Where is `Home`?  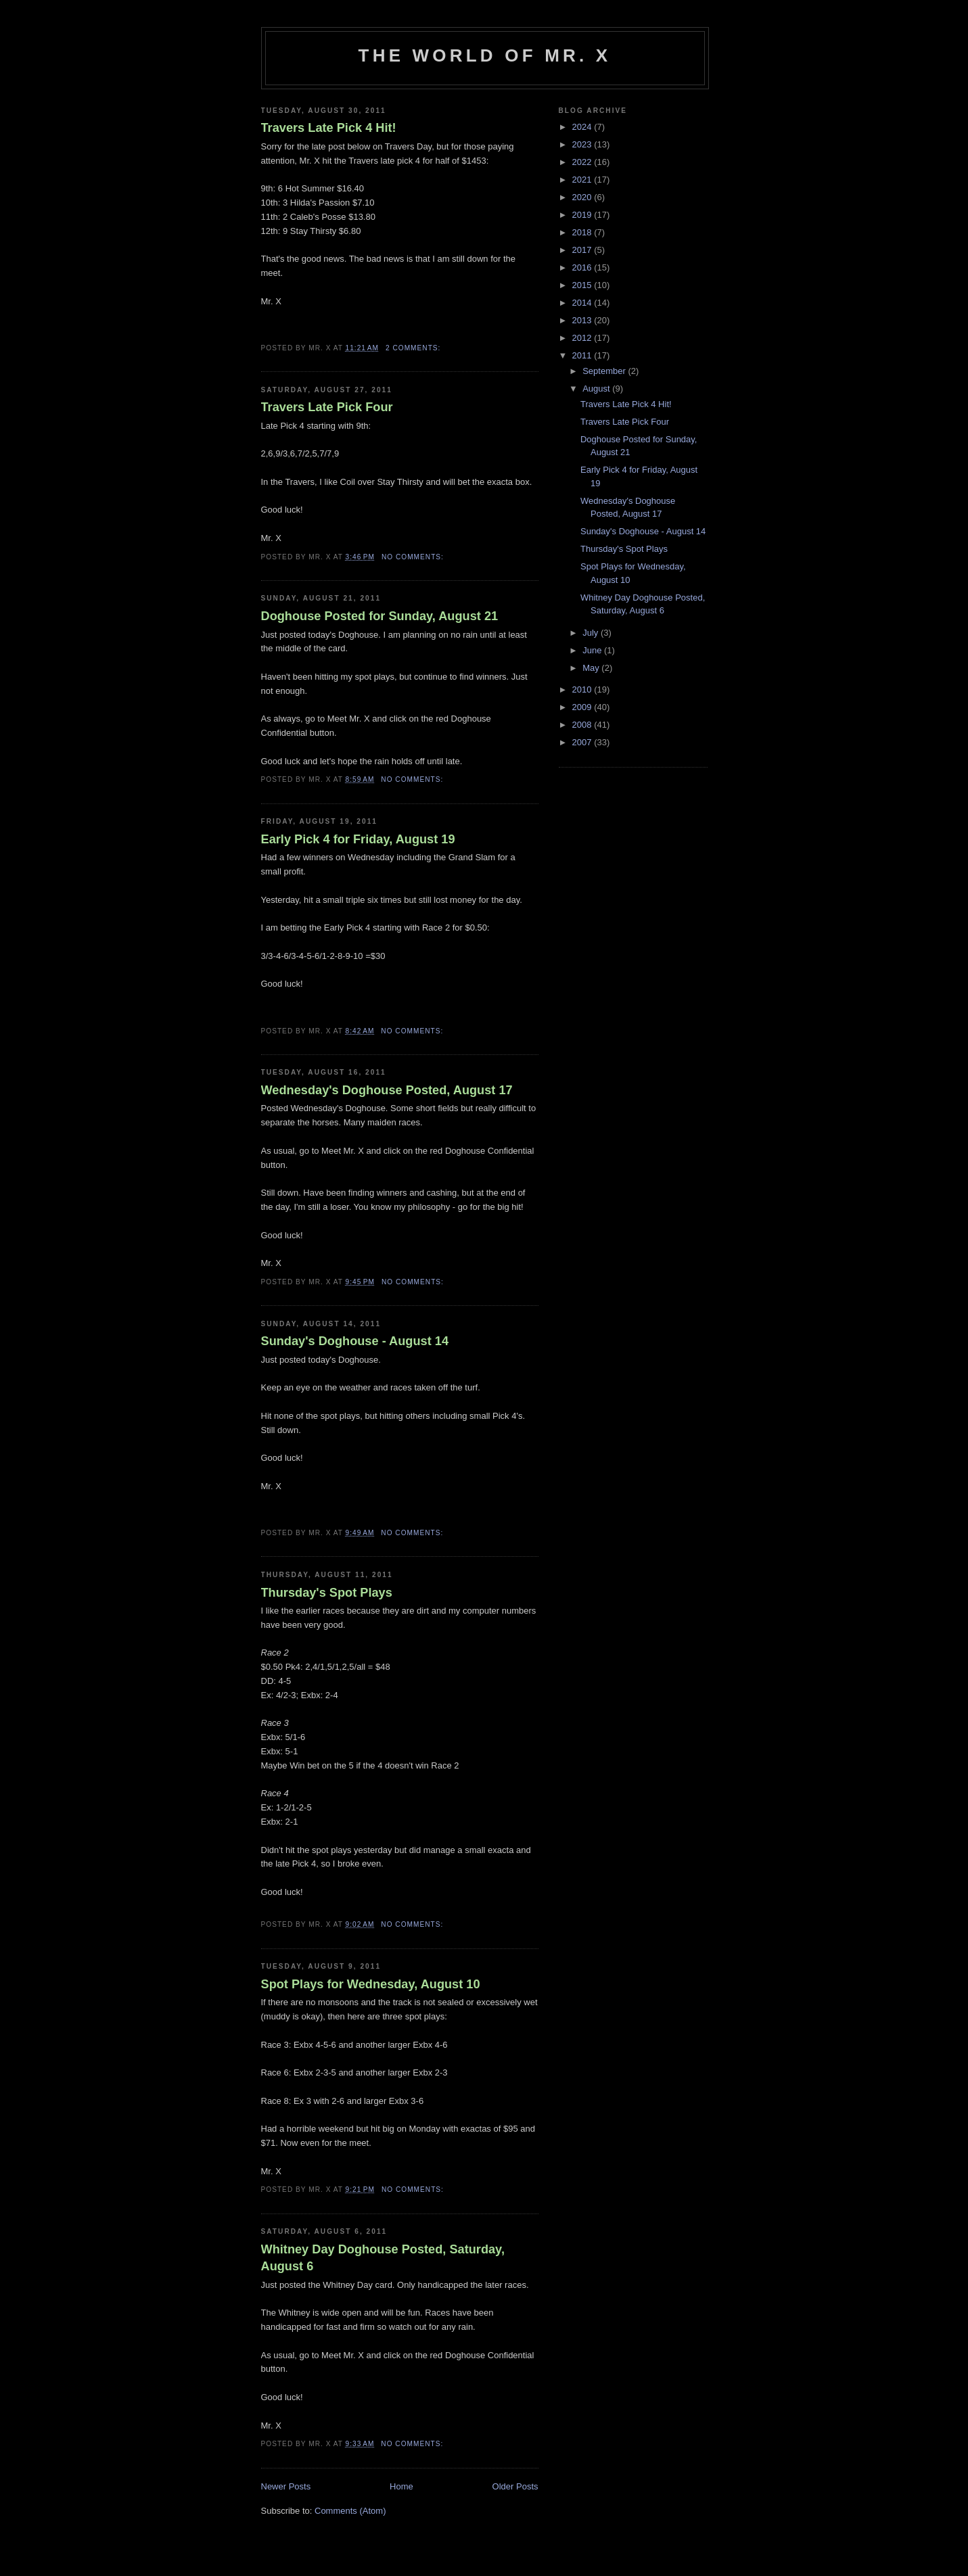
Home is located at coordinates (401, 2486).